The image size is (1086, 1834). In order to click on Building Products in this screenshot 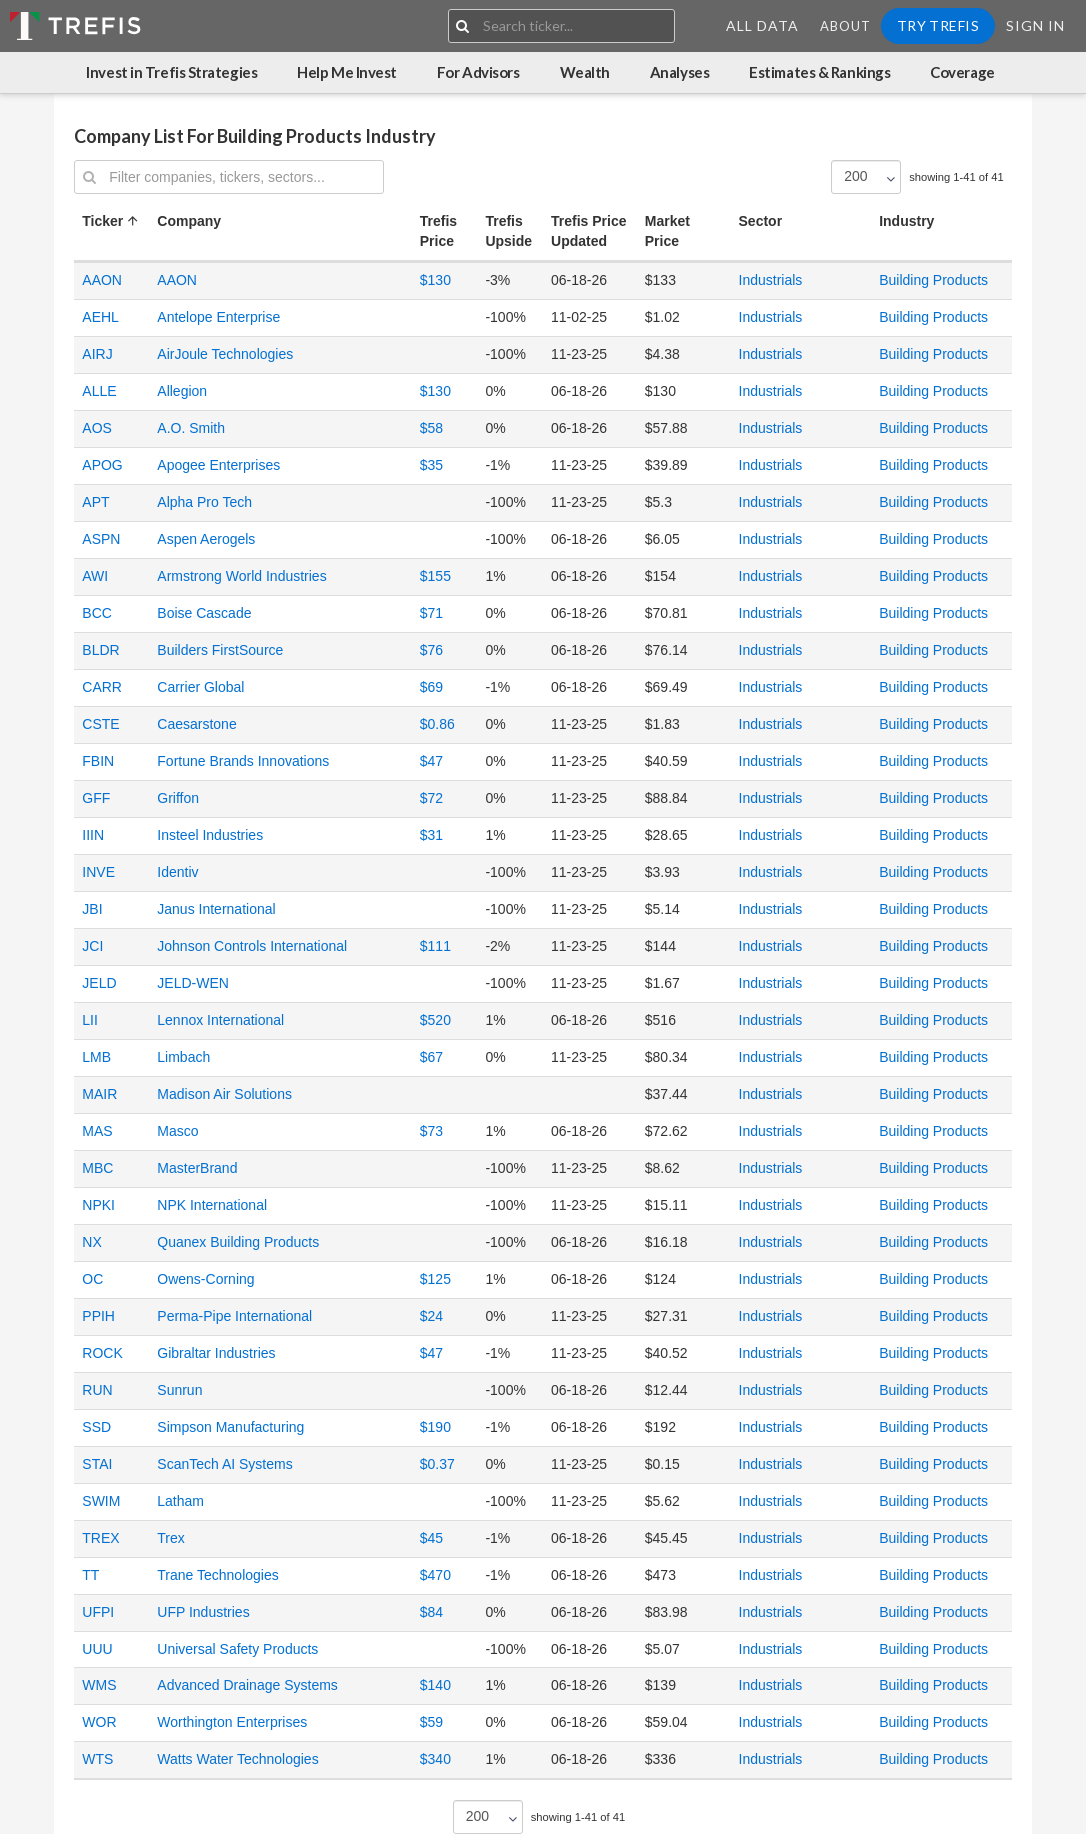, I will do `click(933, 280)`.